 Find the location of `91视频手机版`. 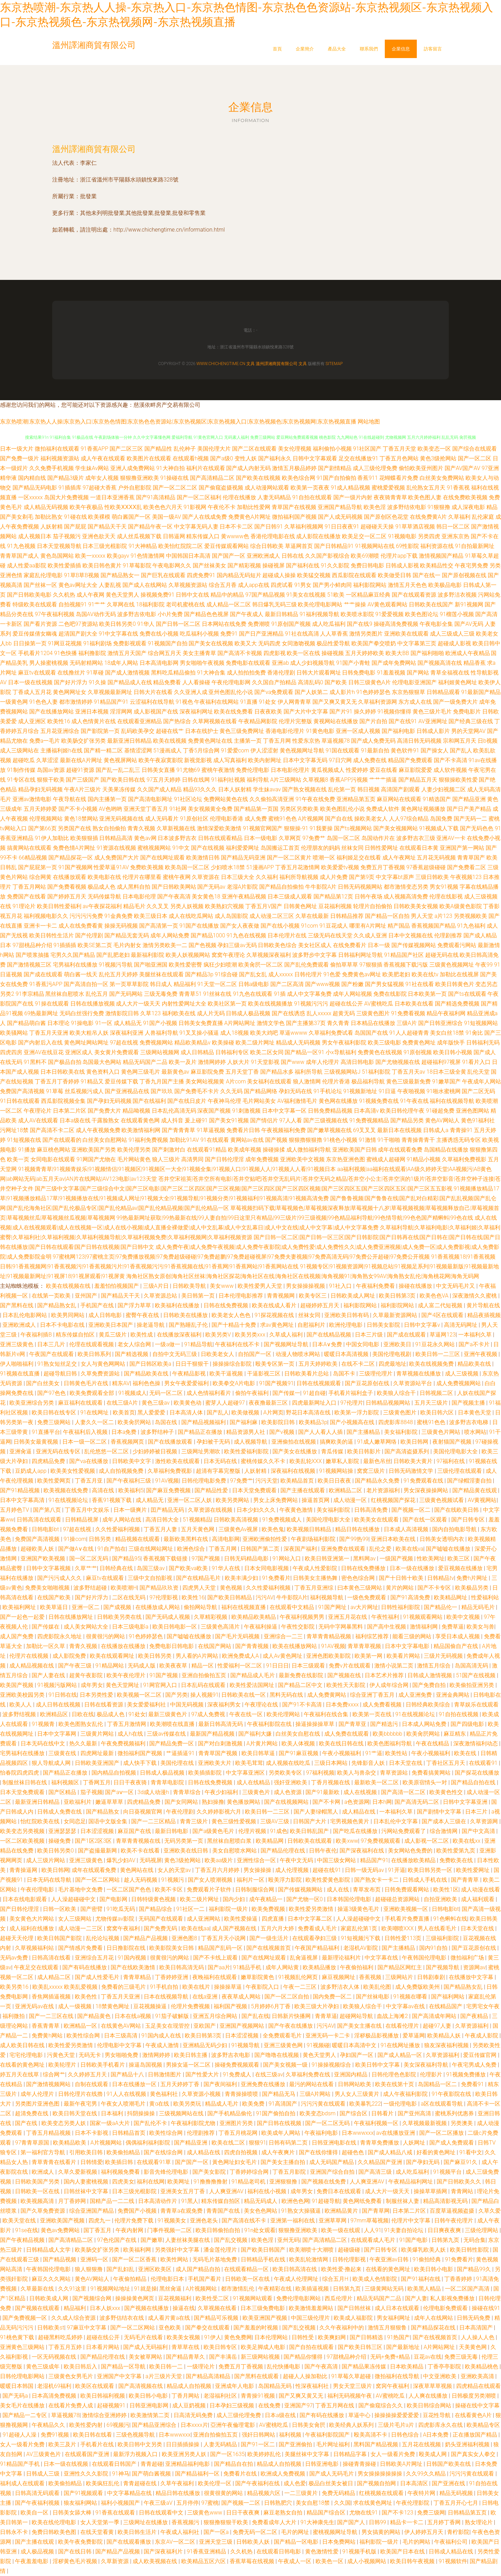

91视频手机版 is located at coordinates (360, 2551).